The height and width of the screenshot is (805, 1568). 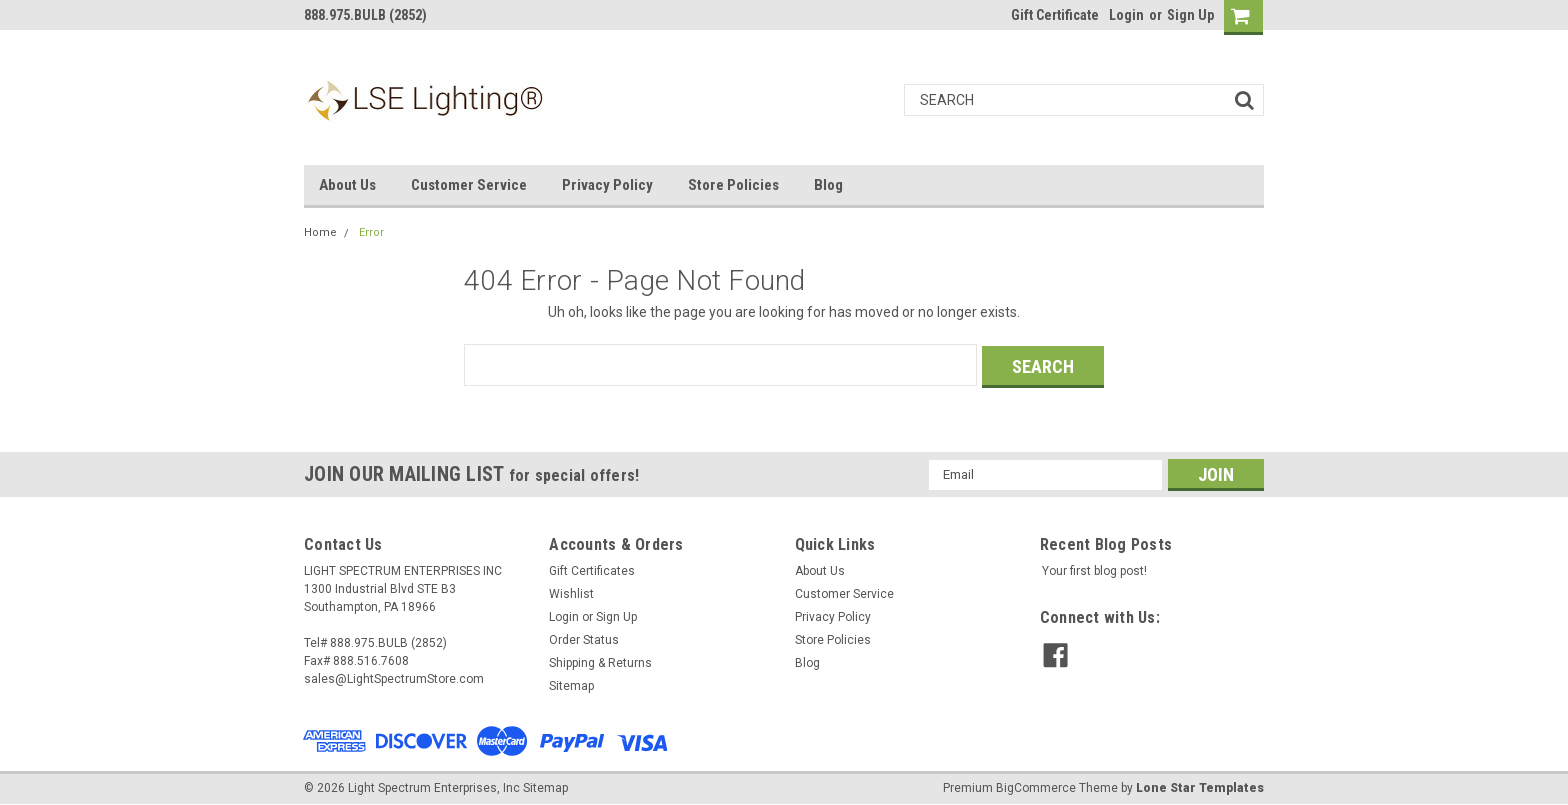 I want to click on Sign Up, so click(x=1190, y=15).